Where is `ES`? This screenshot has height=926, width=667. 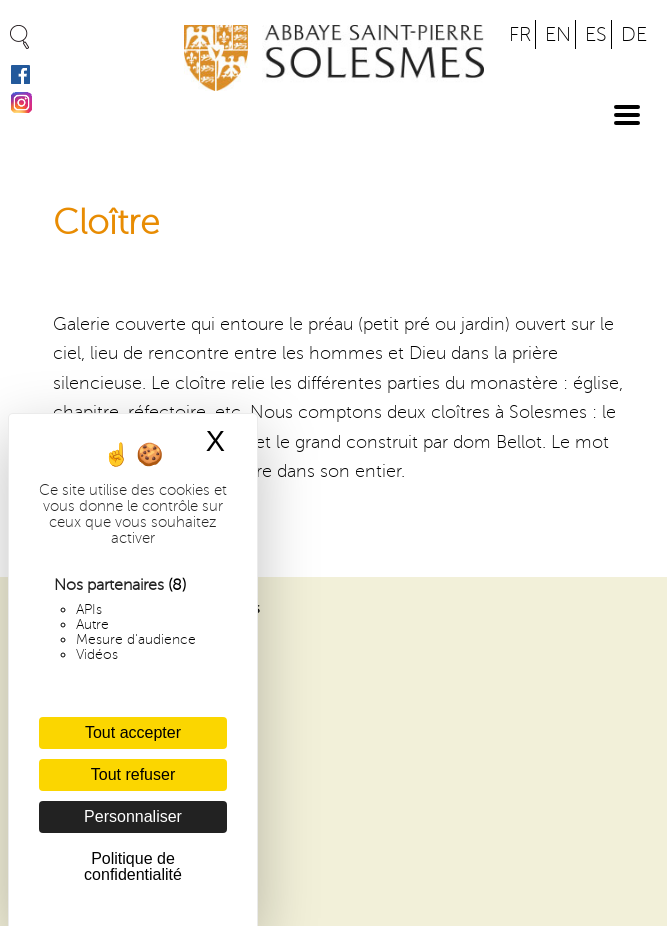
ES is located at coordinates (596, 34).